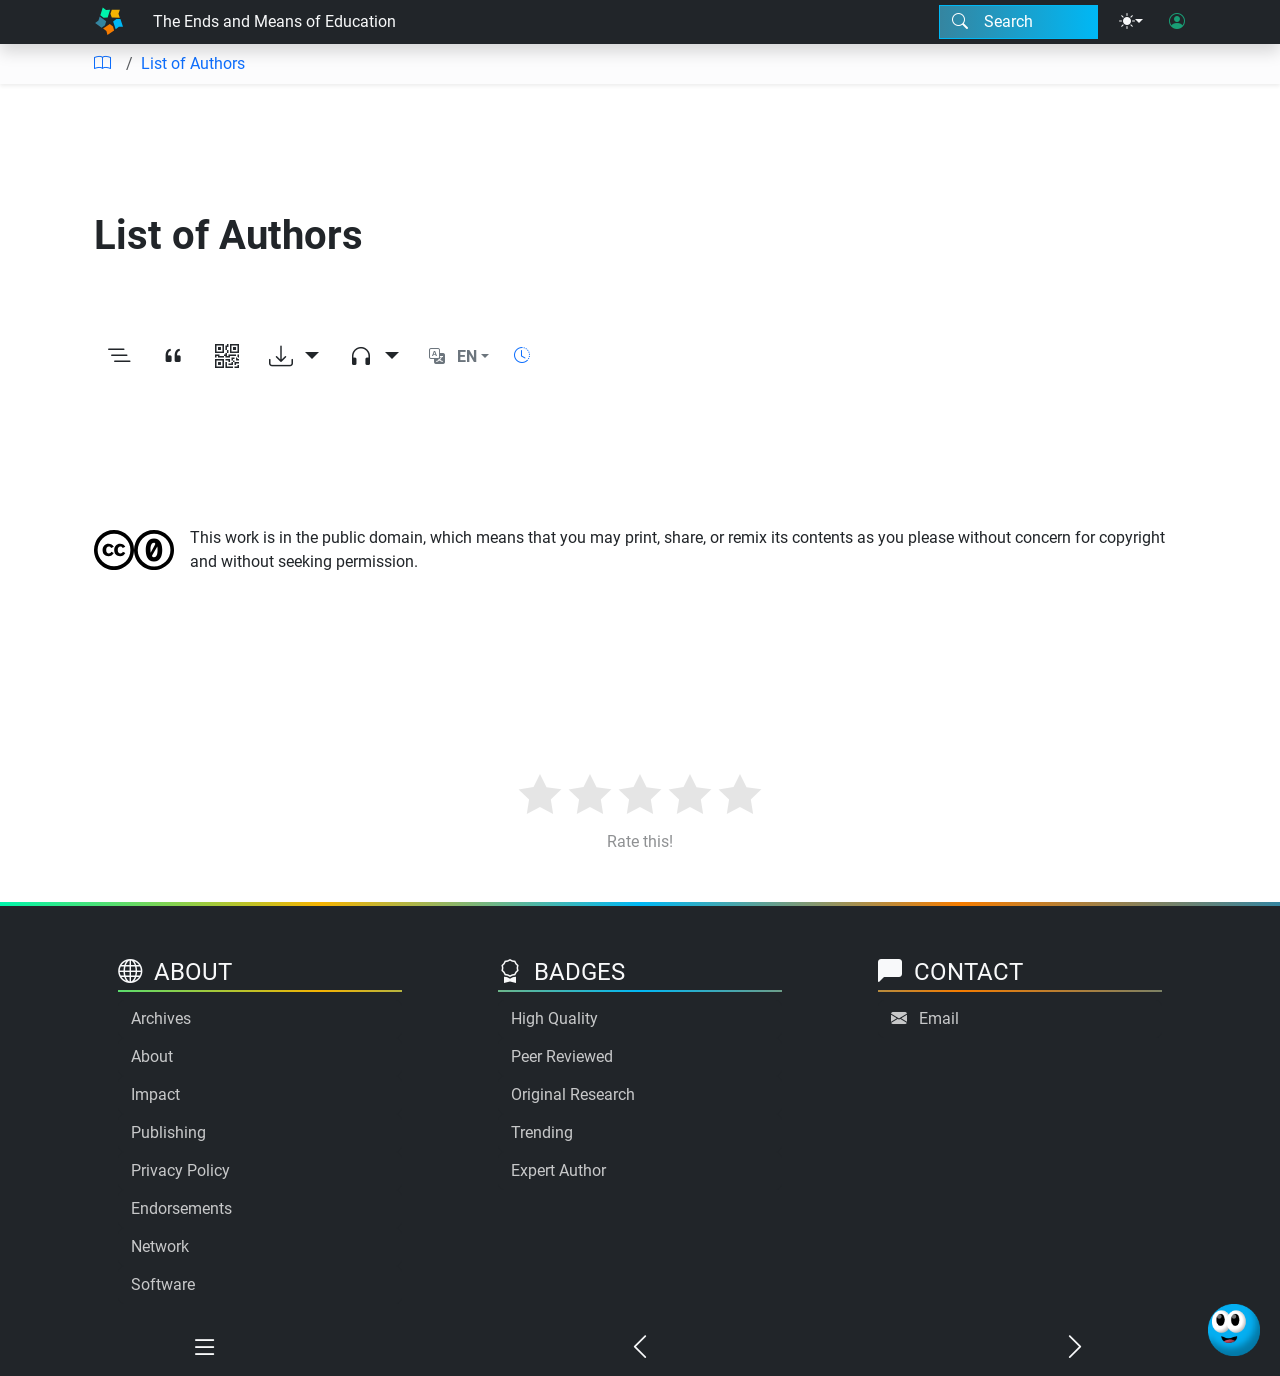 Image resolution: width=1280 pixels, height=1376 pixels. What do you see at coordinates (558, 1170) in the screenshot?
I see `Expert Author` at bounding box center [558, 1170].